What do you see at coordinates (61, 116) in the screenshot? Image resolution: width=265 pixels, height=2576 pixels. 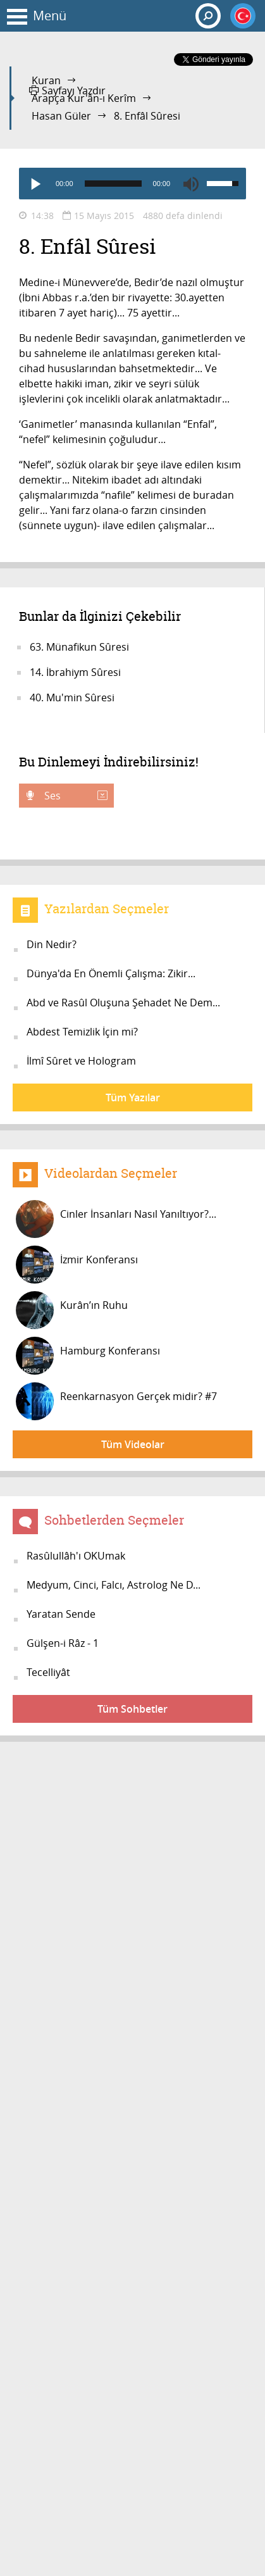 I see `Hasan Güler` at bounding box center [61, 116].